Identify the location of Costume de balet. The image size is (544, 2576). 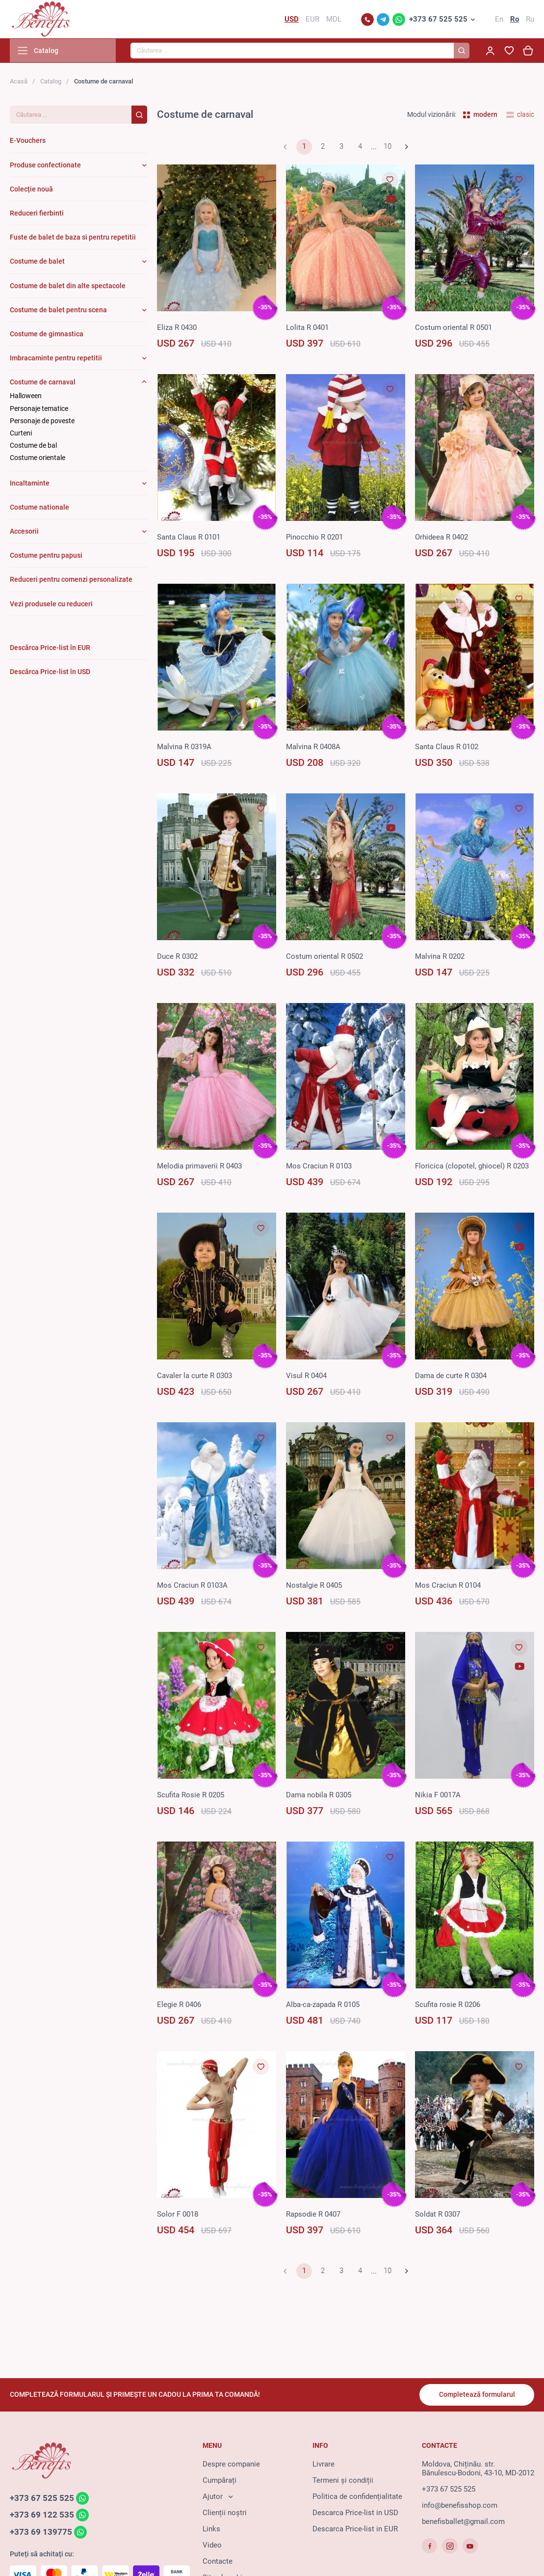
(37, 262).